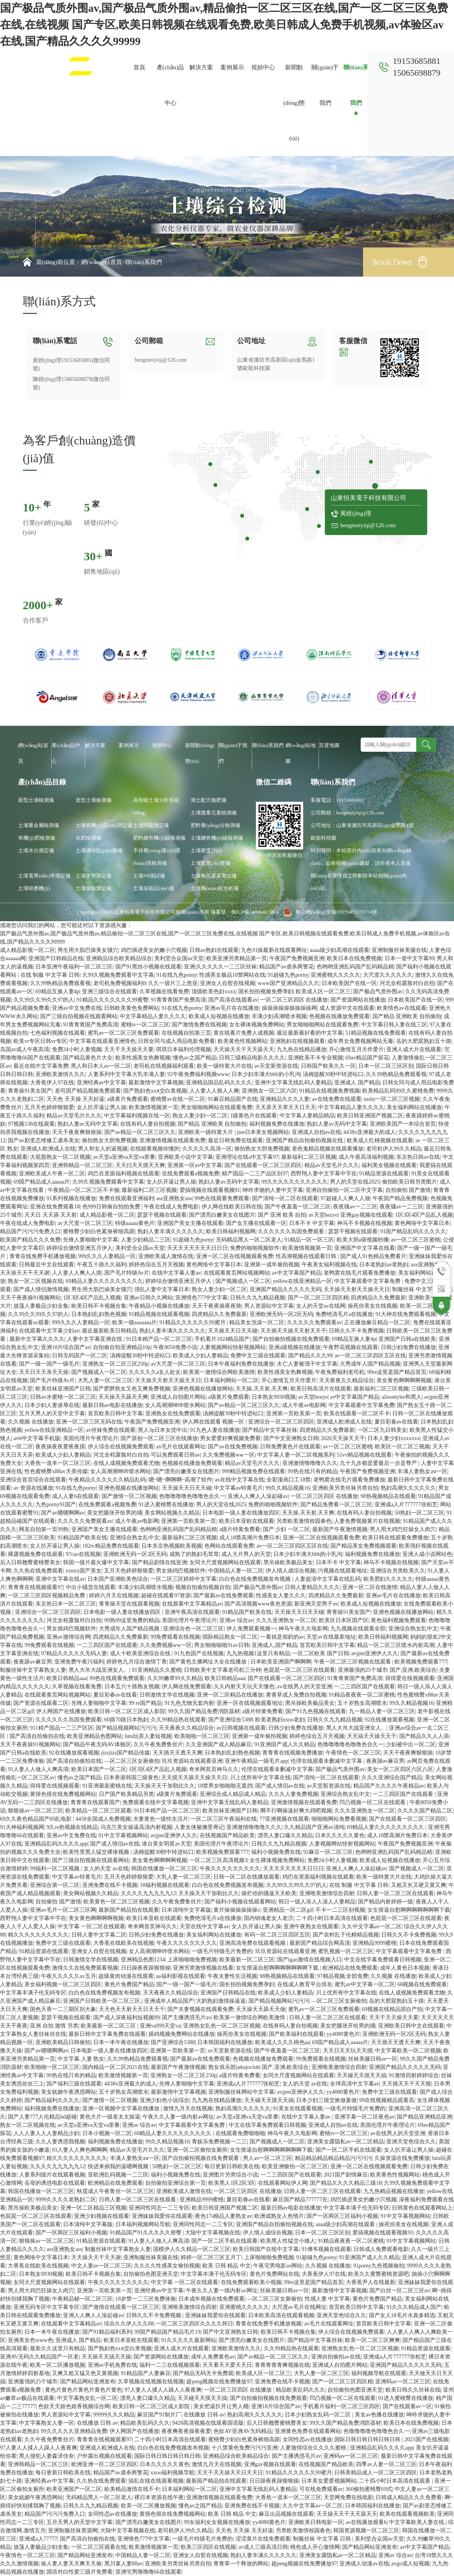 The width and height of the screenshot is (454, 2576). I want to click on 港台美女明星av天堂, so click(166, 1844).